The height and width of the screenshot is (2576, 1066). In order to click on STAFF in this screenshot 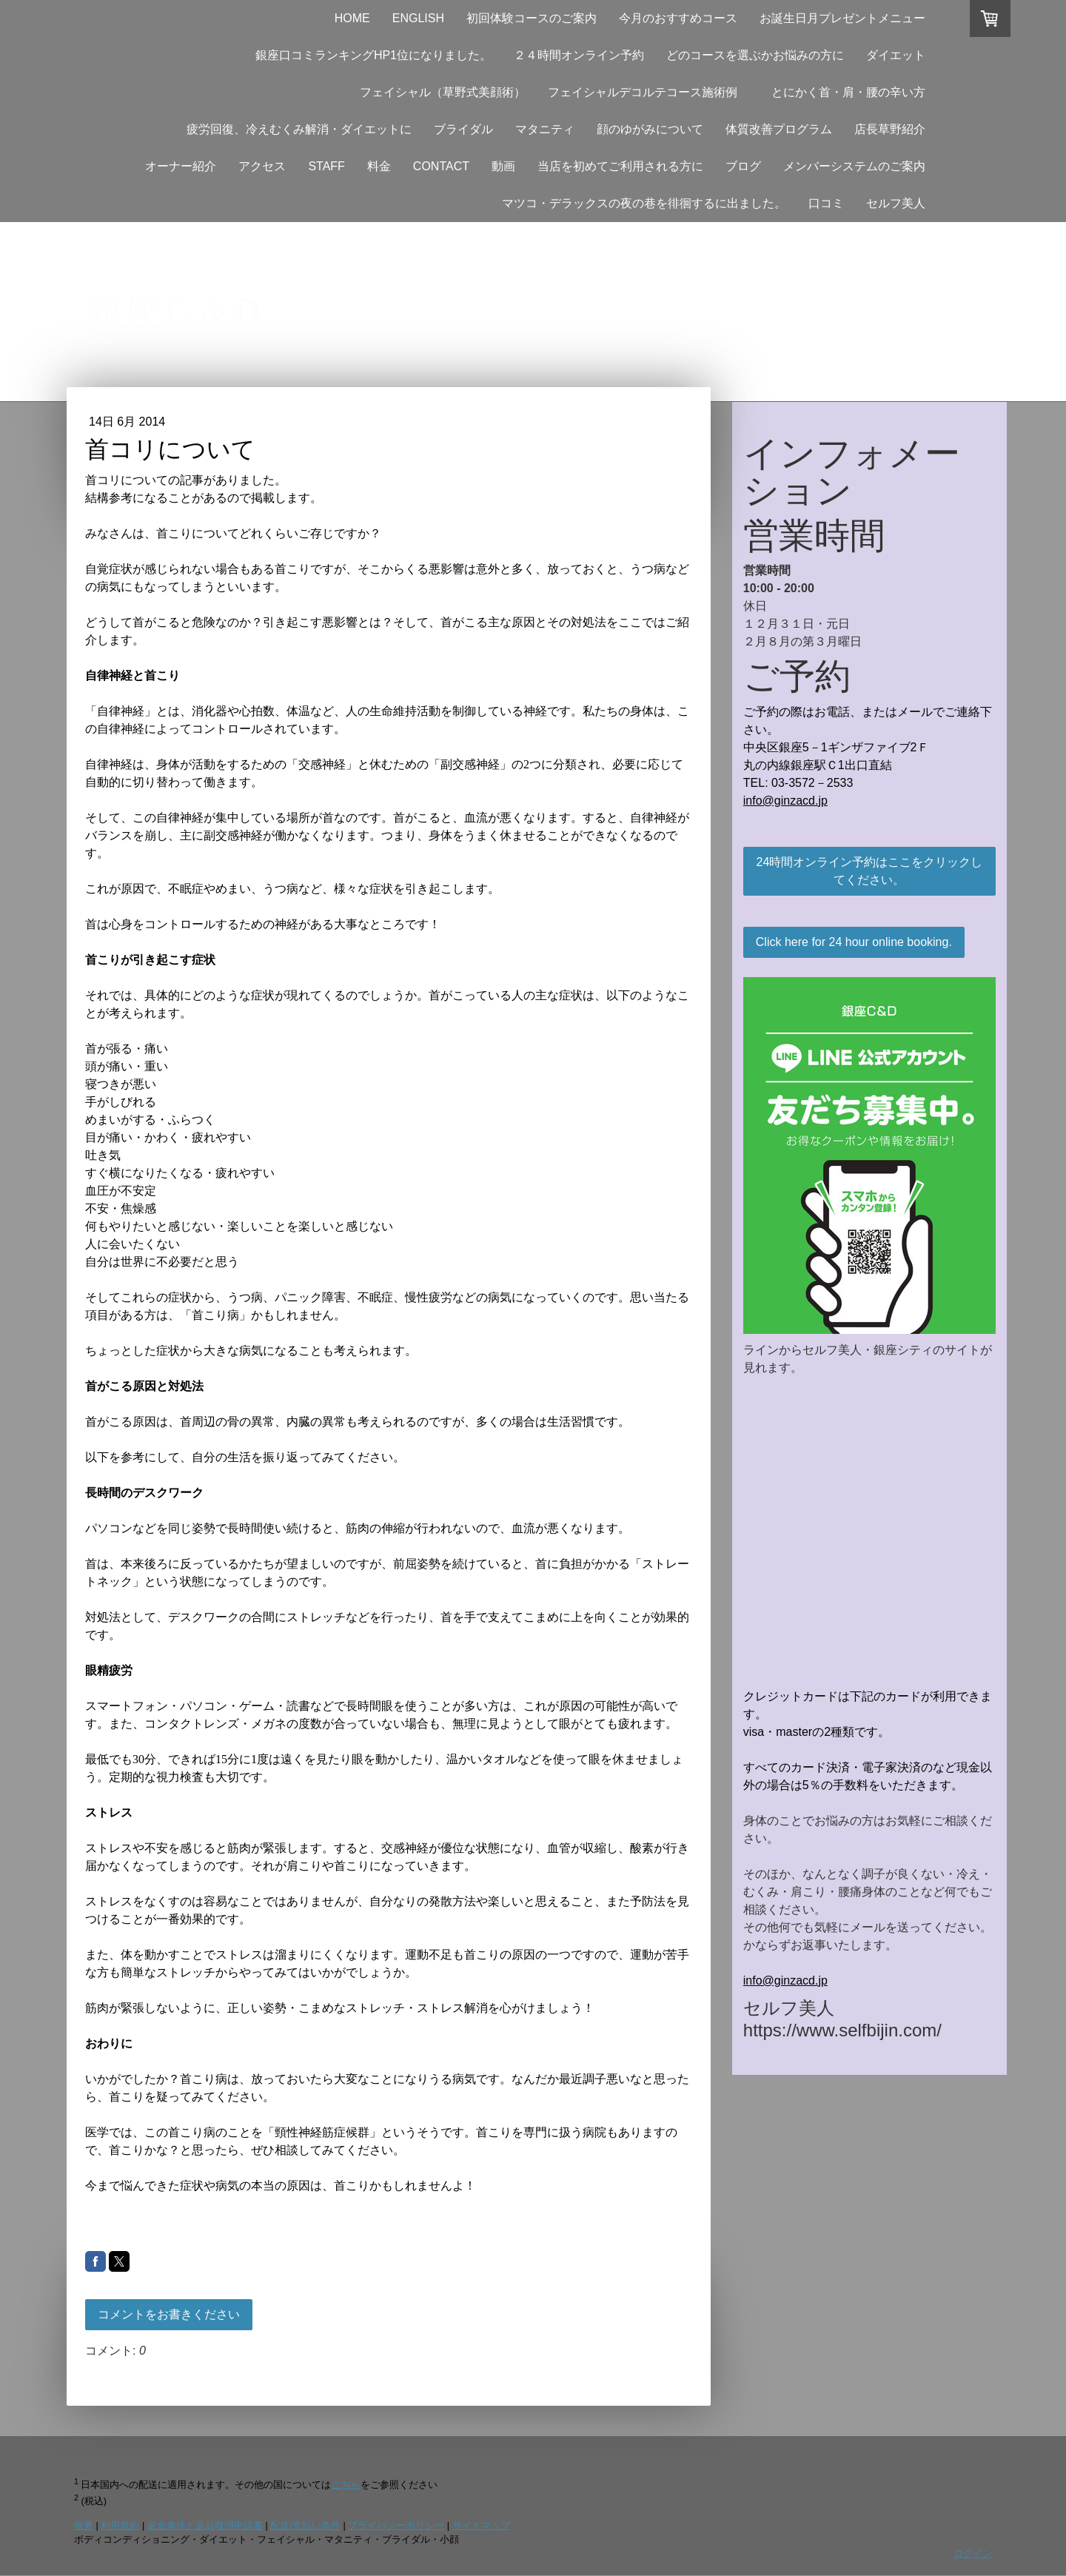, I will do `click(326, 166)`.